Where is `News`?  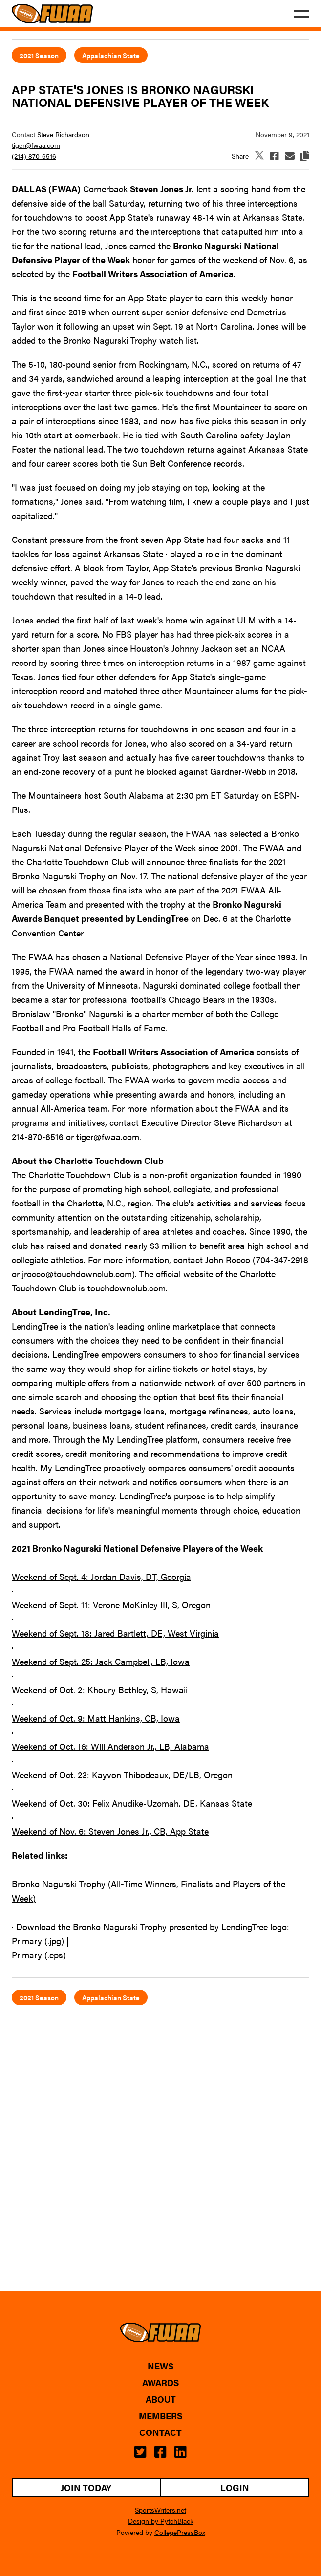 News is located at coordinates (160, 2366).